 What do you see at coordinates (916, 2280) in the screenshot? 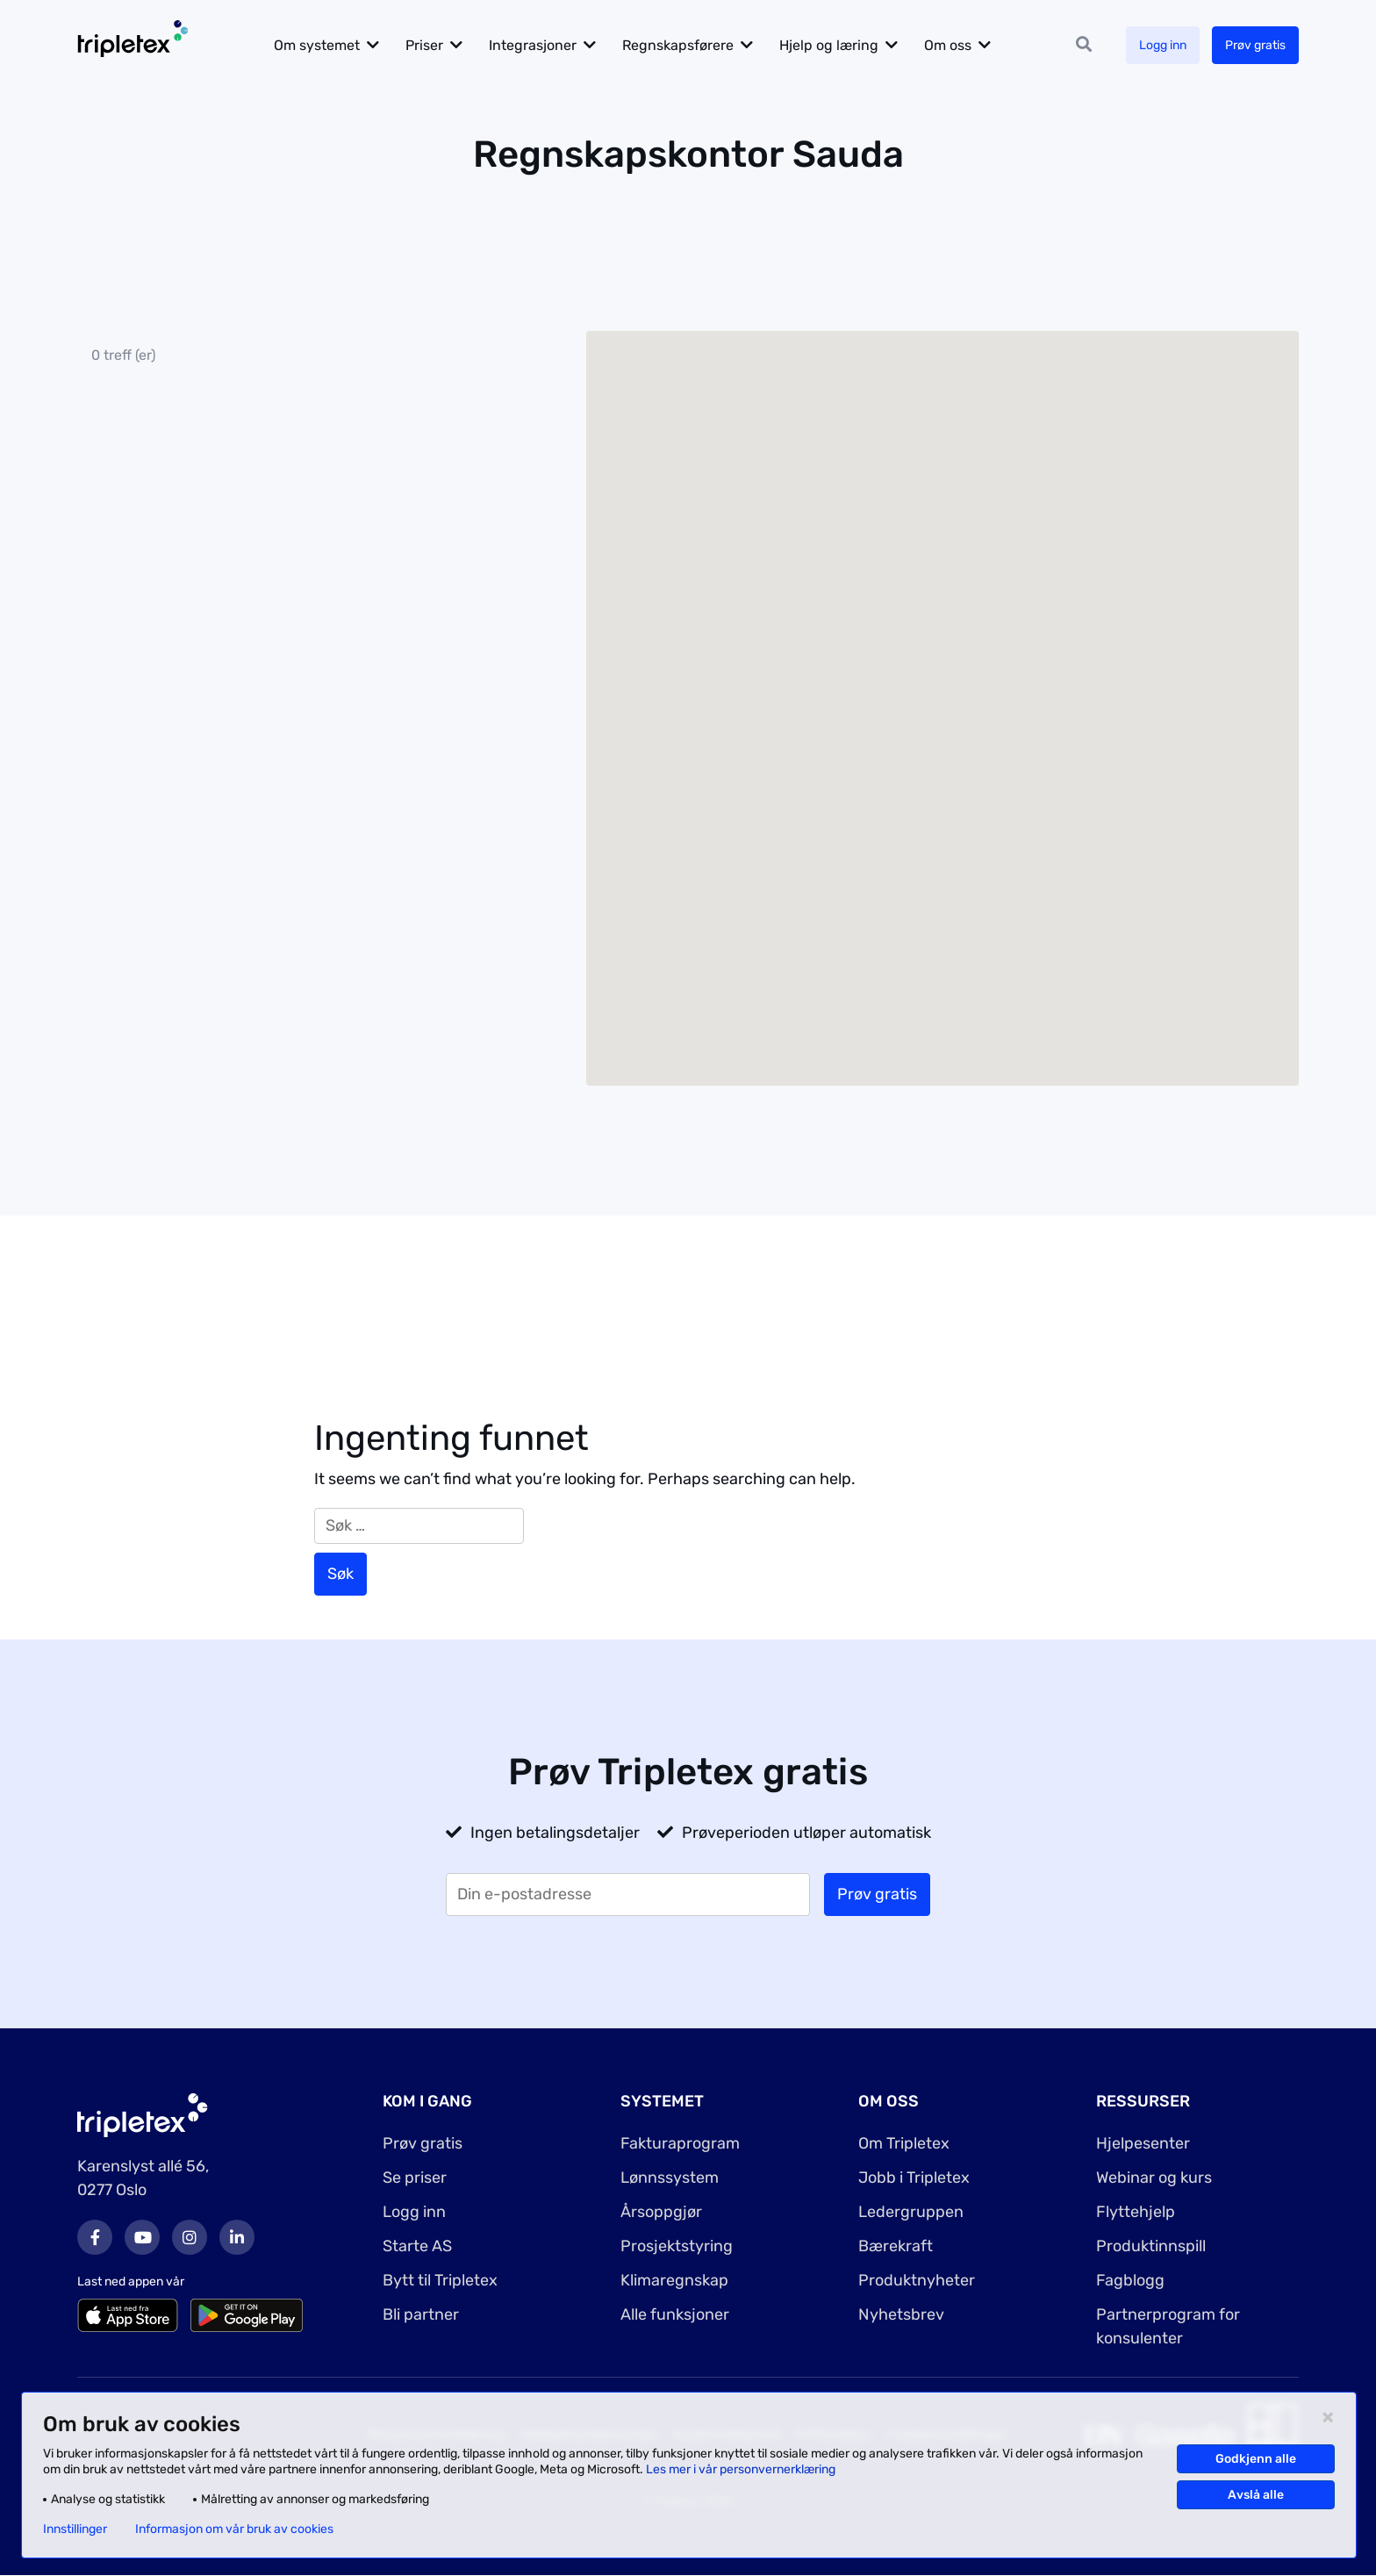
I see `Produktnyheter` at bounding box center [916, 2280].